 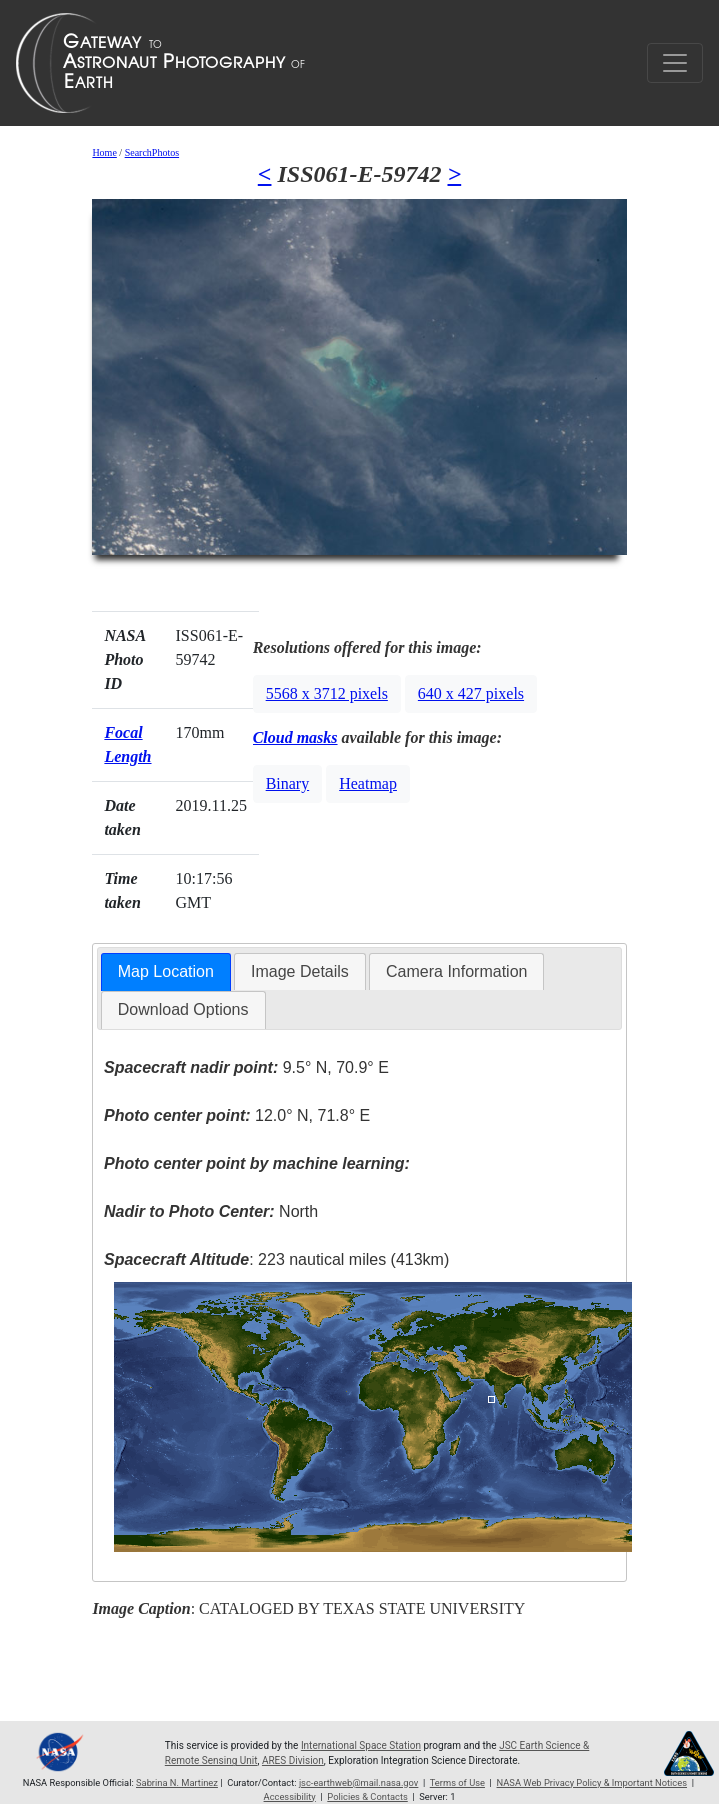 What do you see at coordinates (166, 972) in the screenshot?
I see `[tab]` at bounding box center [166, 972].